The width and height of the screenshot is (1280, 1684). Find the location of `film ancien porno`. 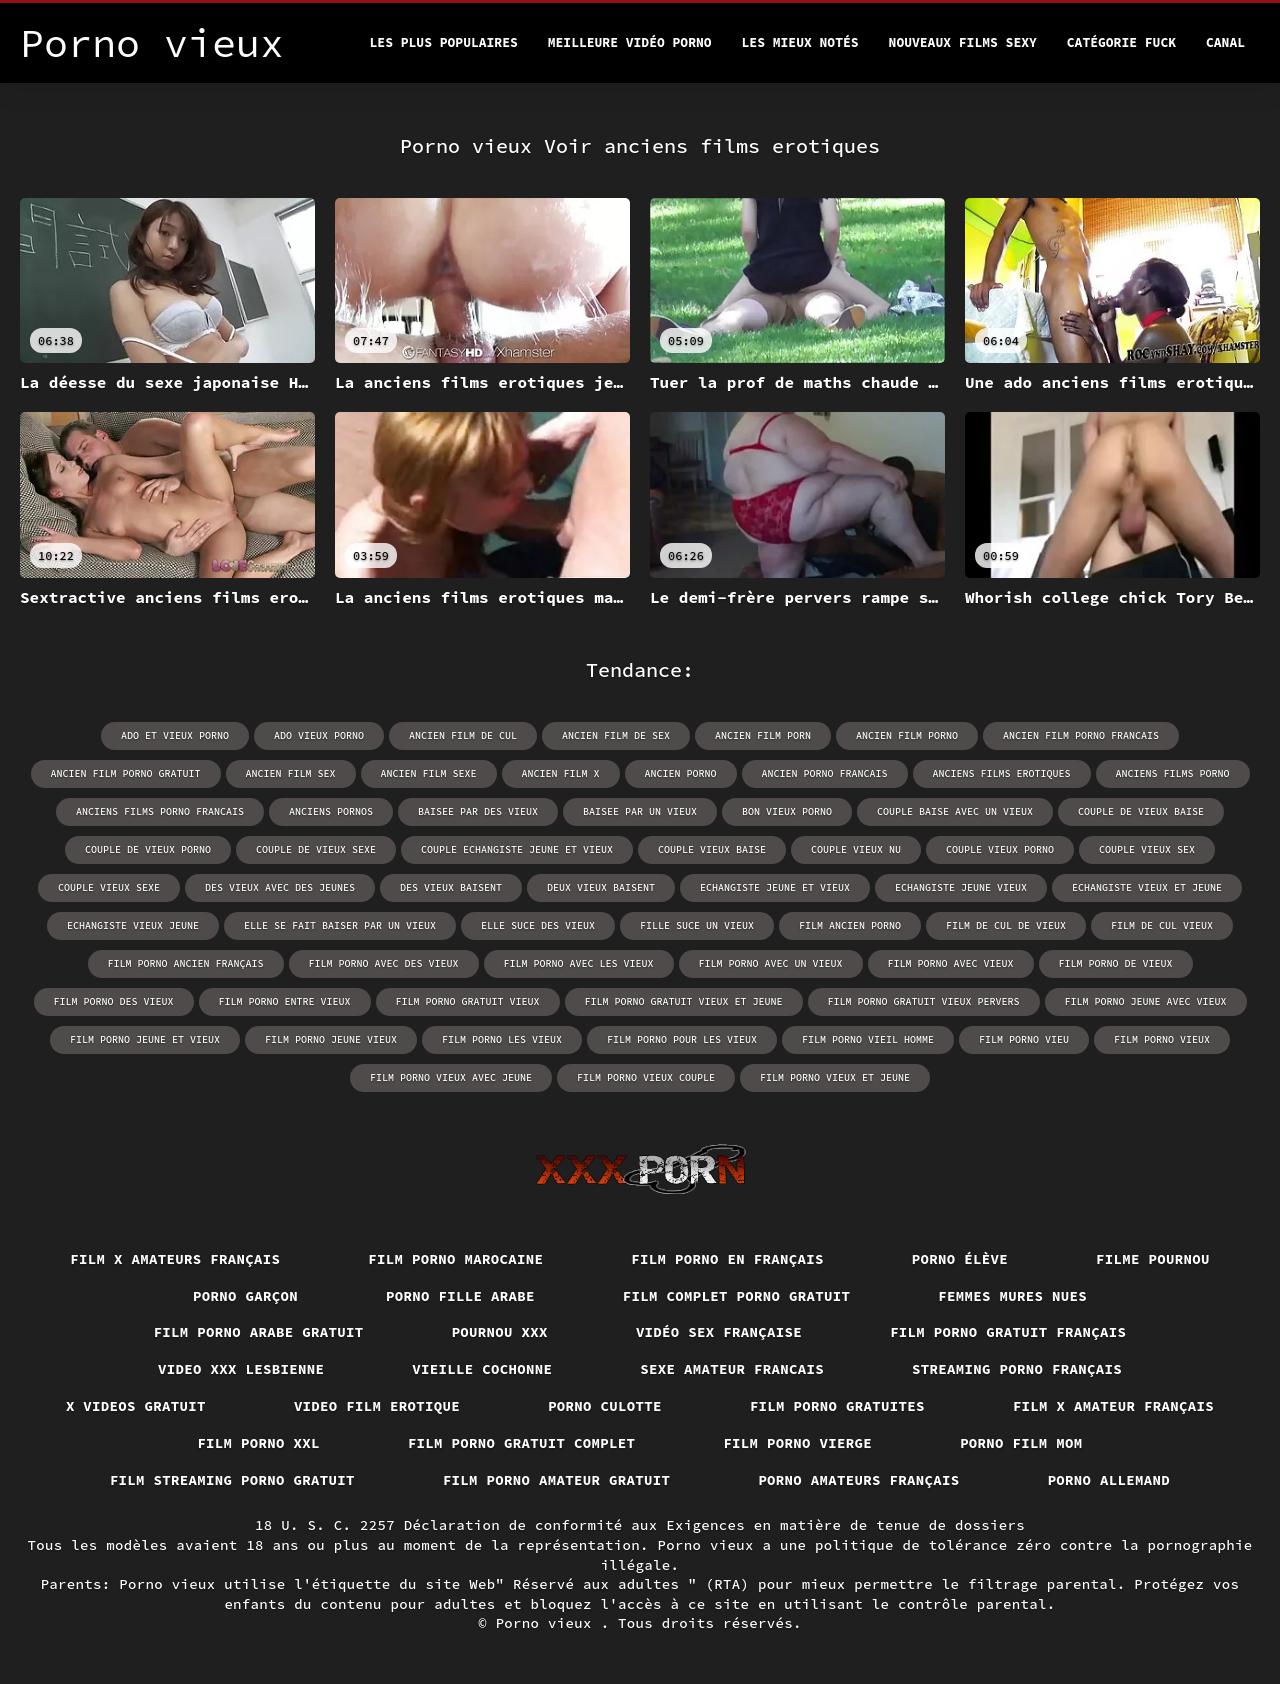

film ancien porno is located at coordinates (850, 925).